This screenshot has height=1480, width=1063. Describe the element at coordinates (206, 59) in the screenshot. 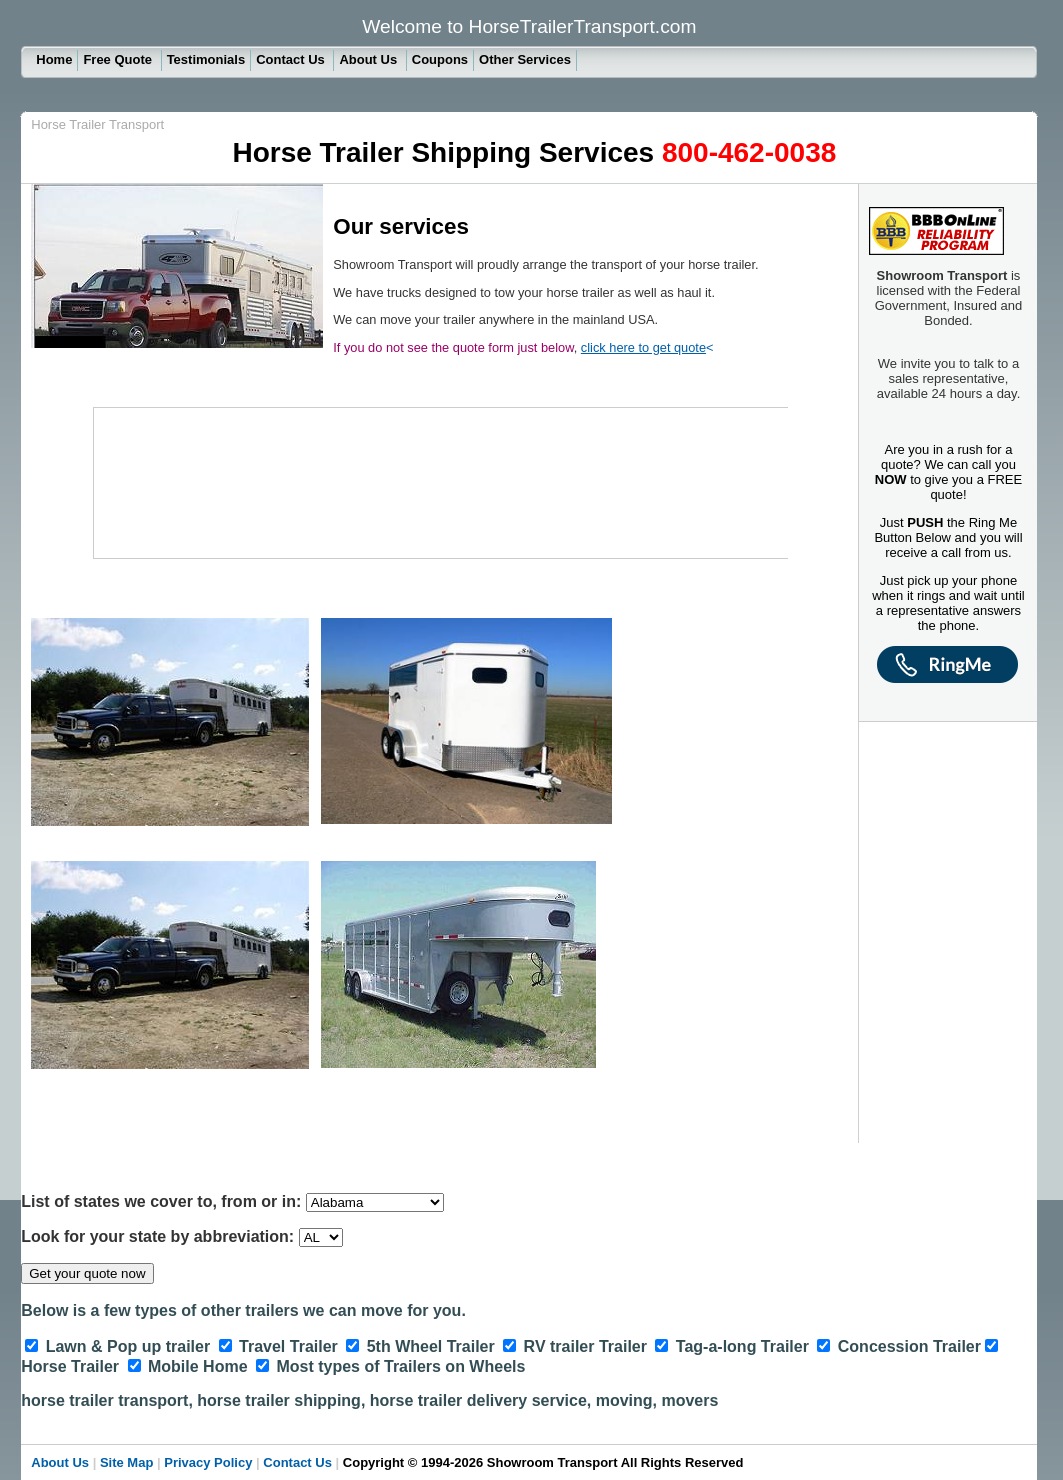

I see `Testimonials` at that location.